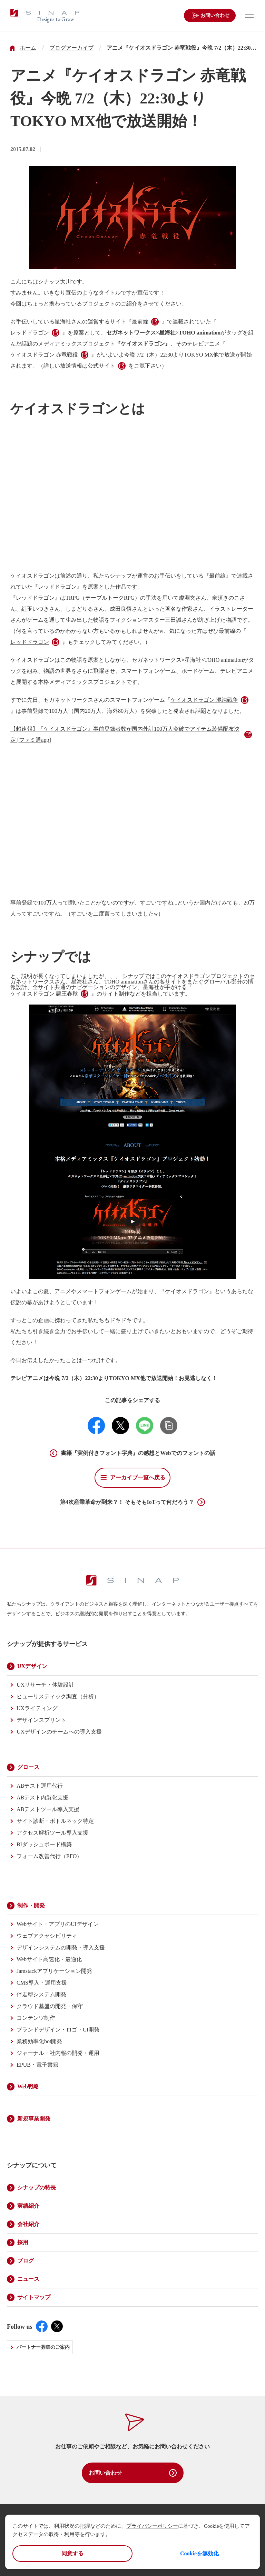 The height and width of the screenshot is (2576, 265). What do you see at coordinates (58, 1924) in the screenshot?
I see `Webサイト・アプリのUIデザイン` at bounding box center [58, 1924].